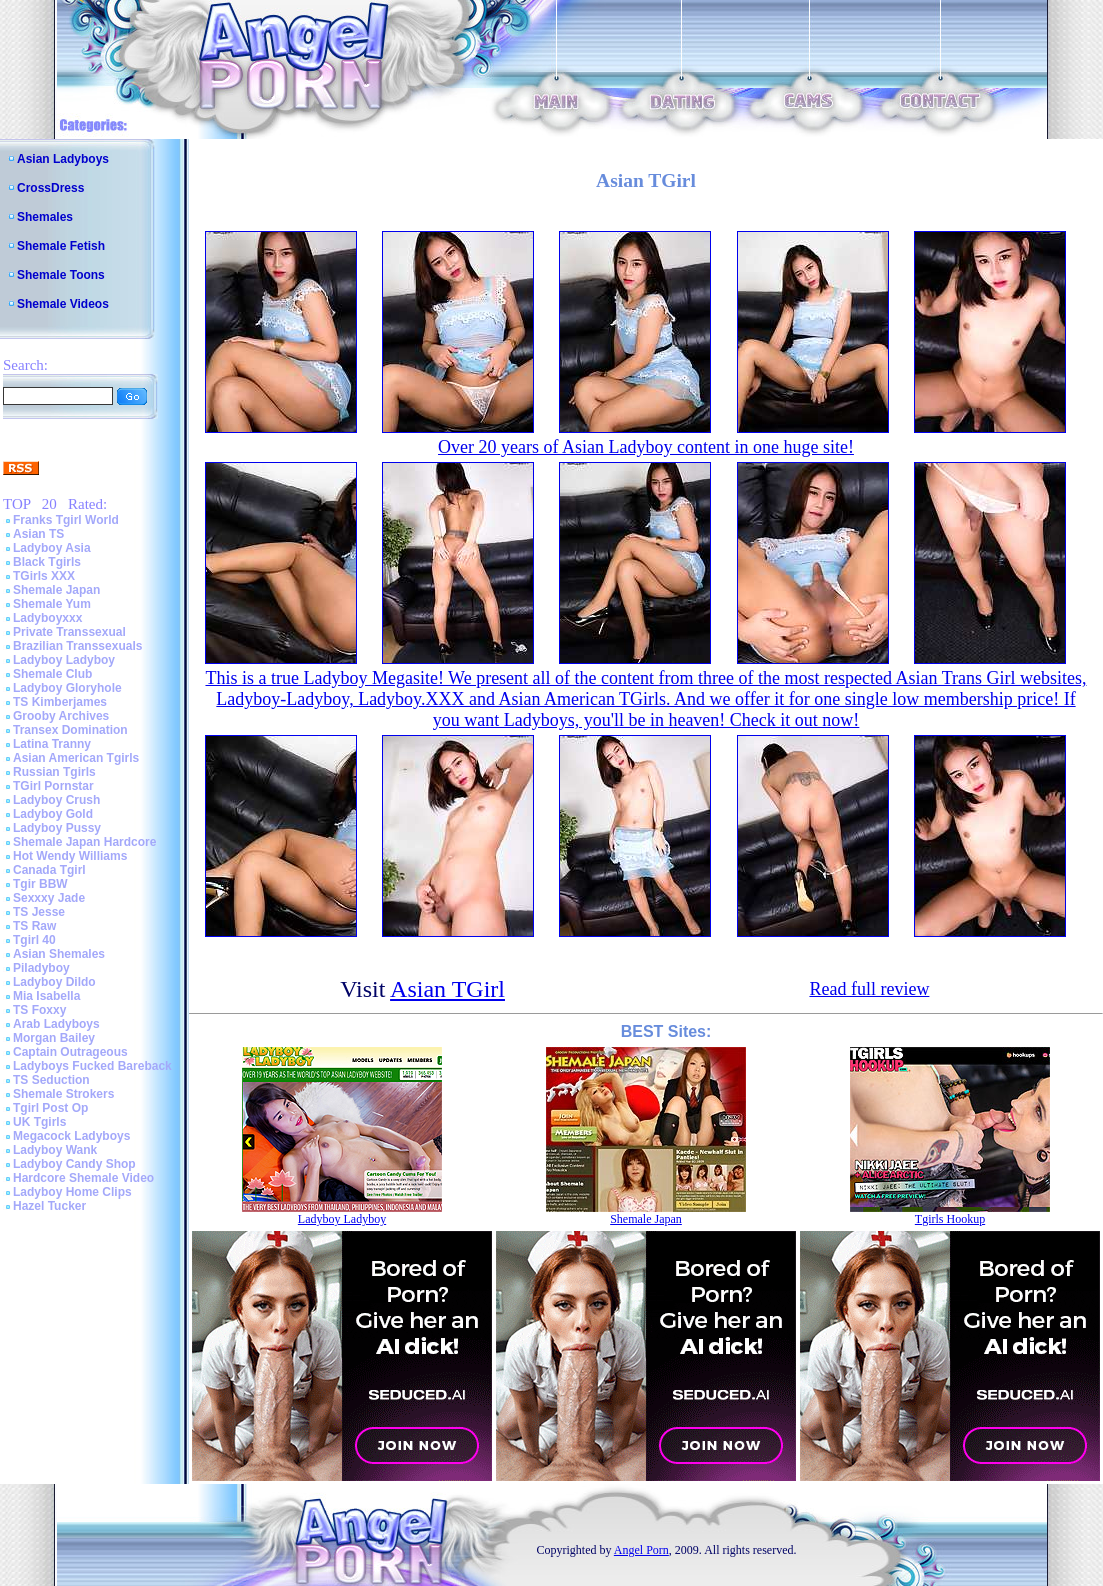 This screenshot has width=1103, height=1586. What do you see at coordinates (67, 688) in the screenshot?
I see `Ladyboy Gloryhole` at bounding box center [67, 688].